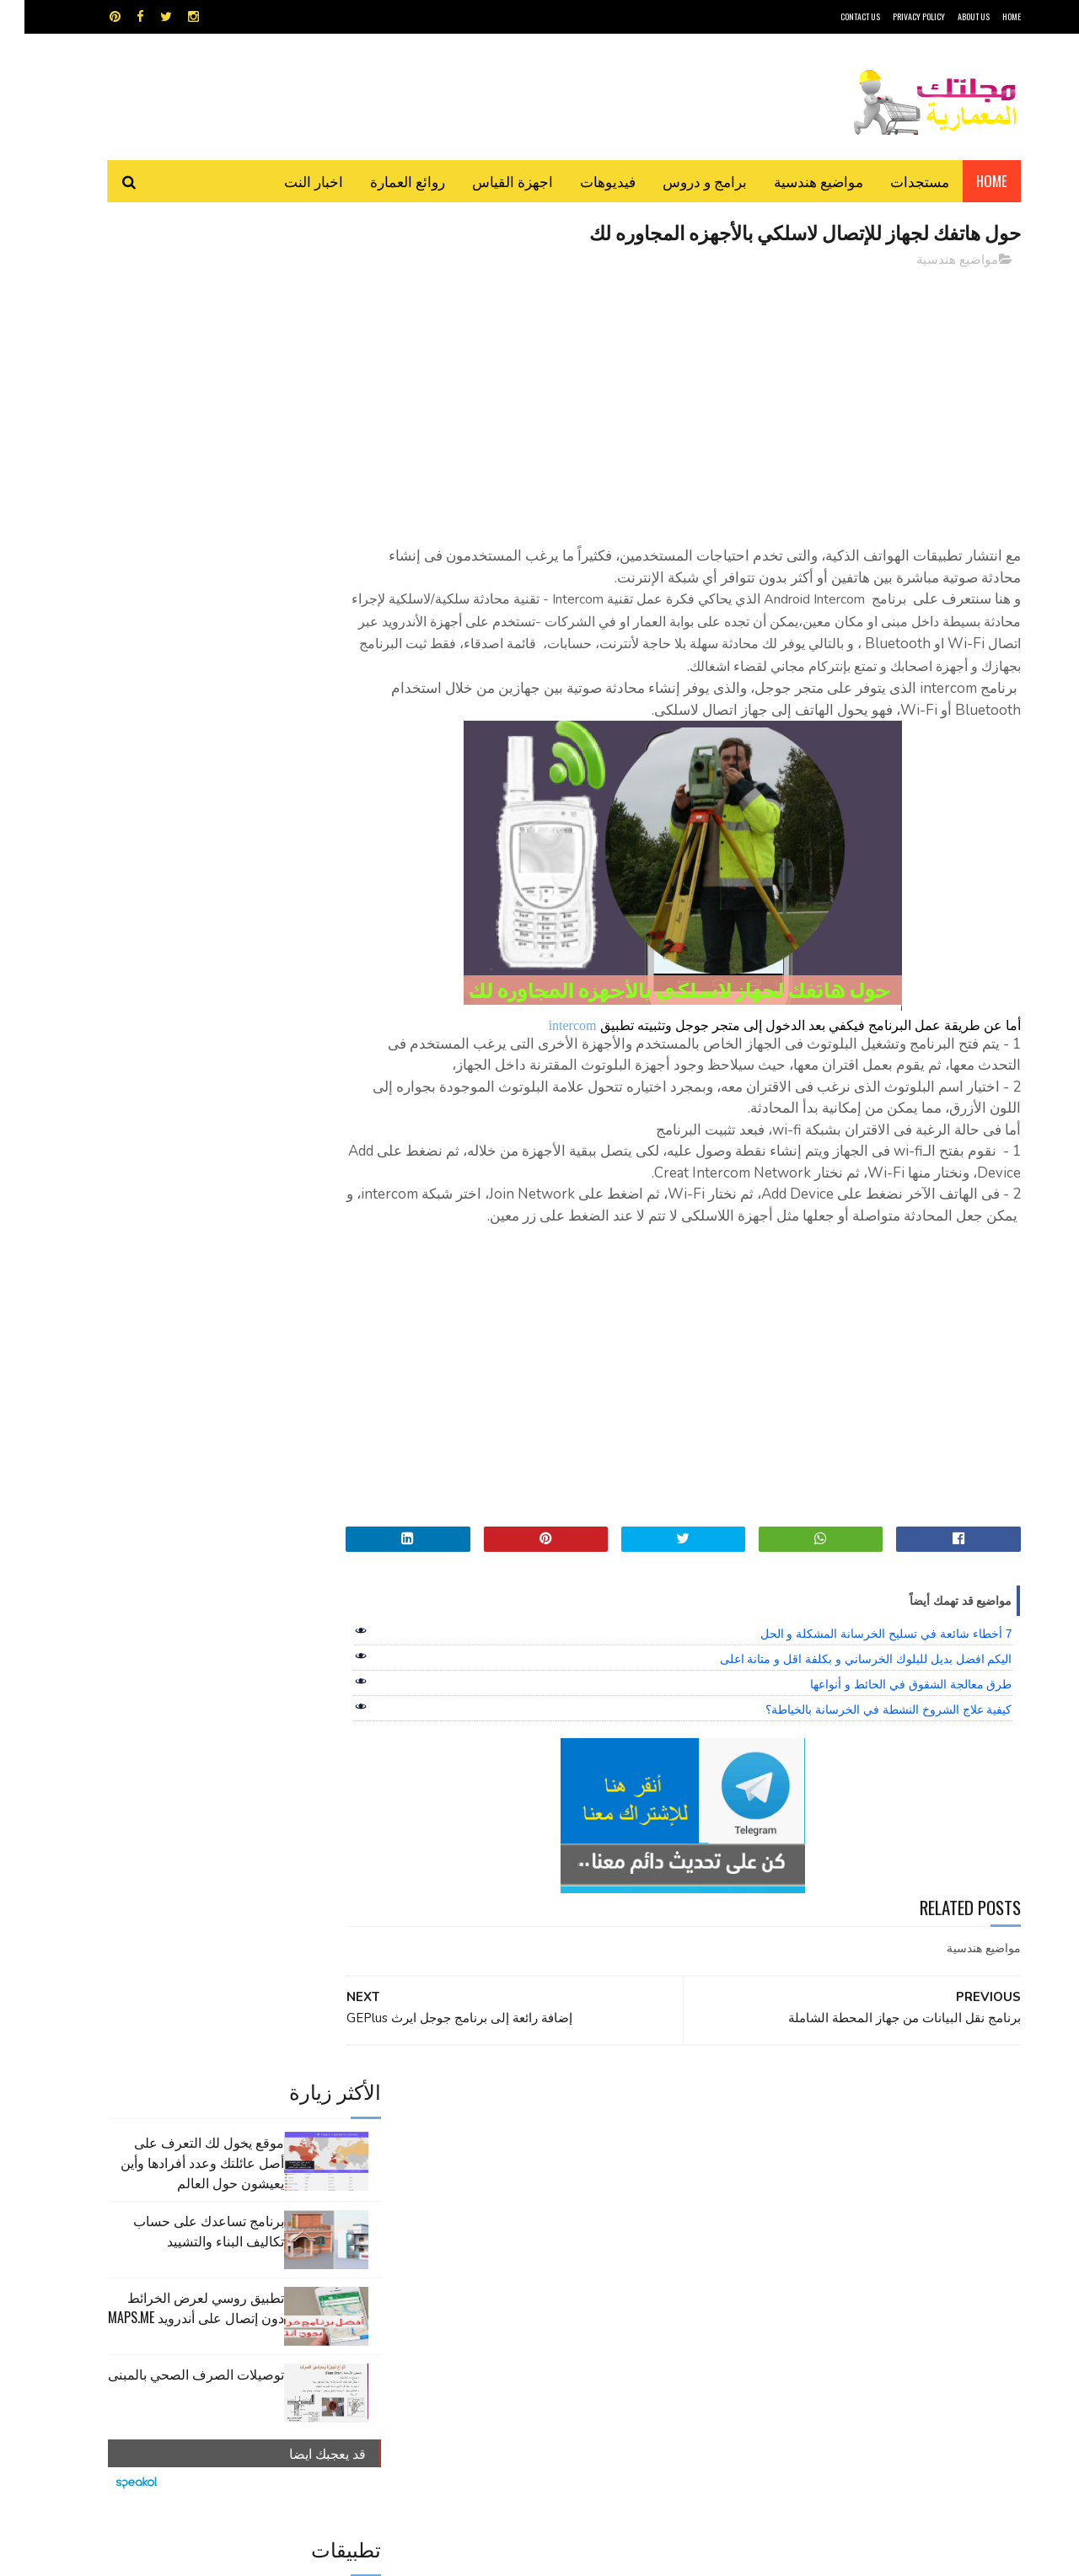 The height and width of the screenshot is (2576, 1079). Describe the element at coordinates (171, 463) in the screenshot. I see `تطبيق روسي لعرض الخرائط دون إتصال على أندرويد MAPS.ME` at that location.